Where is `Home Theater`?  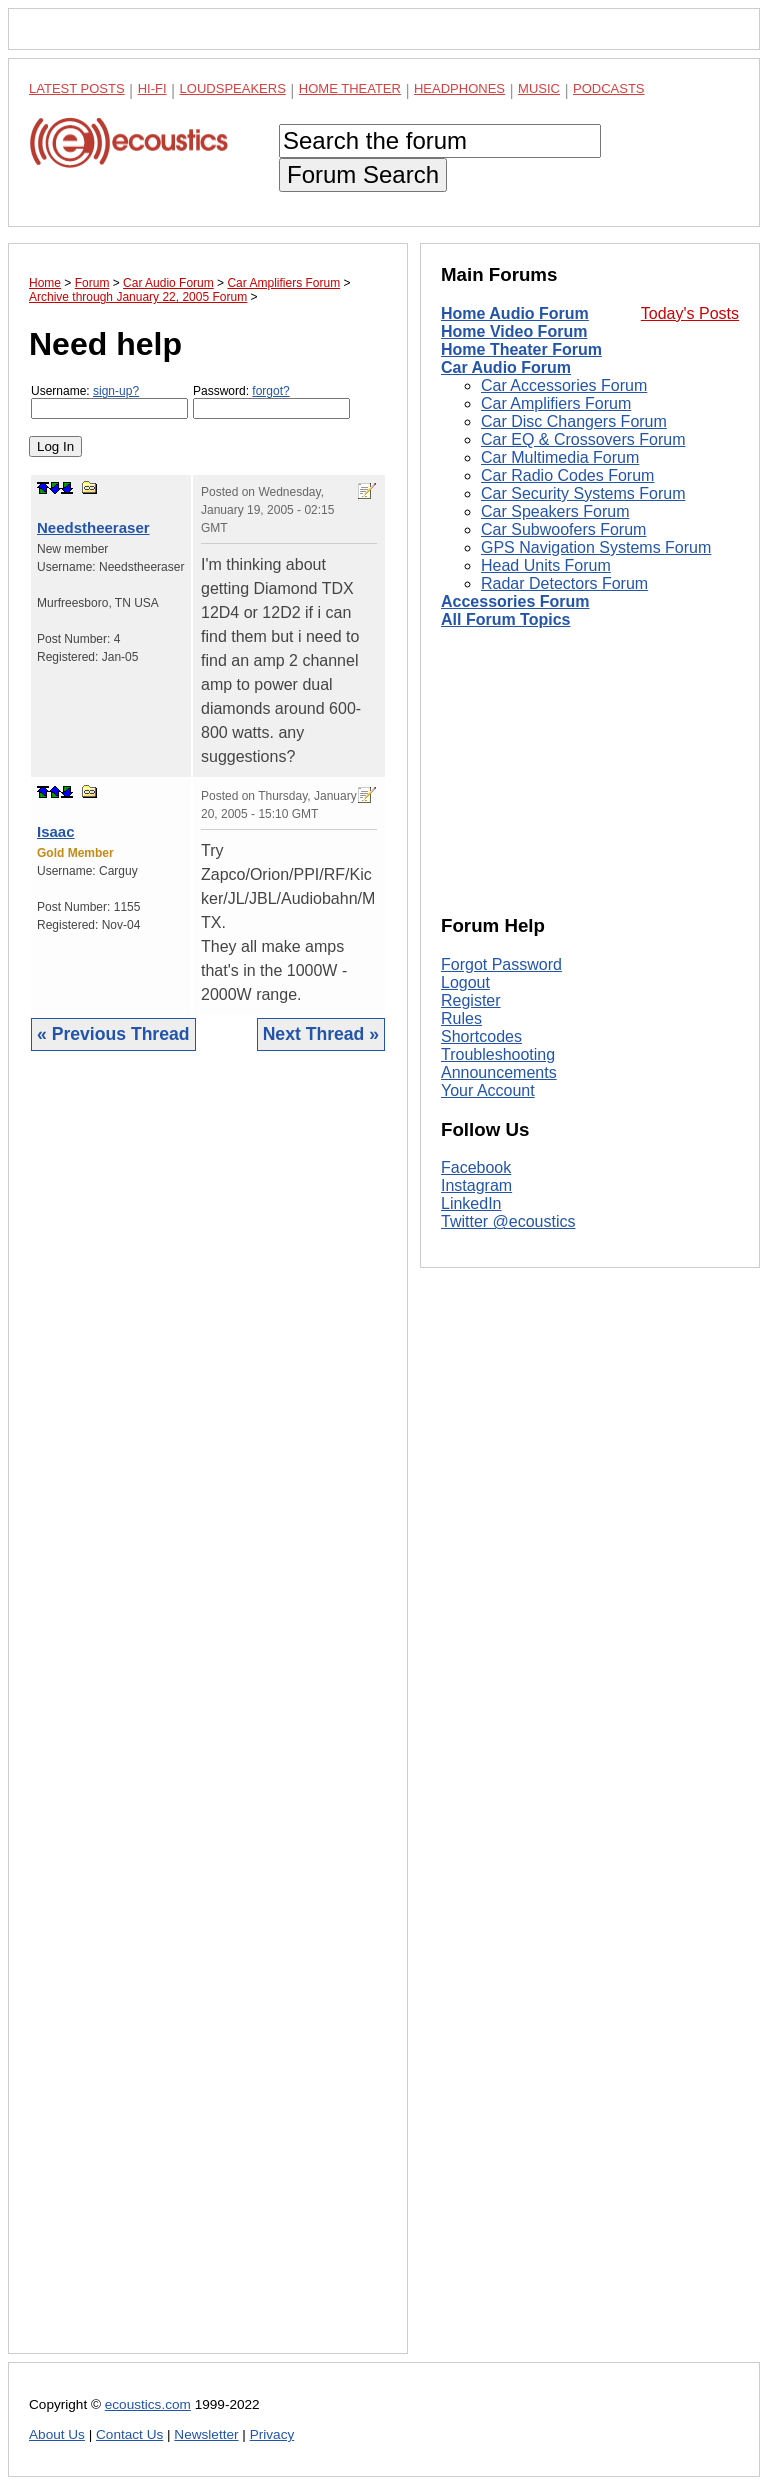
Home Theater is located at coordinates (350, 88).